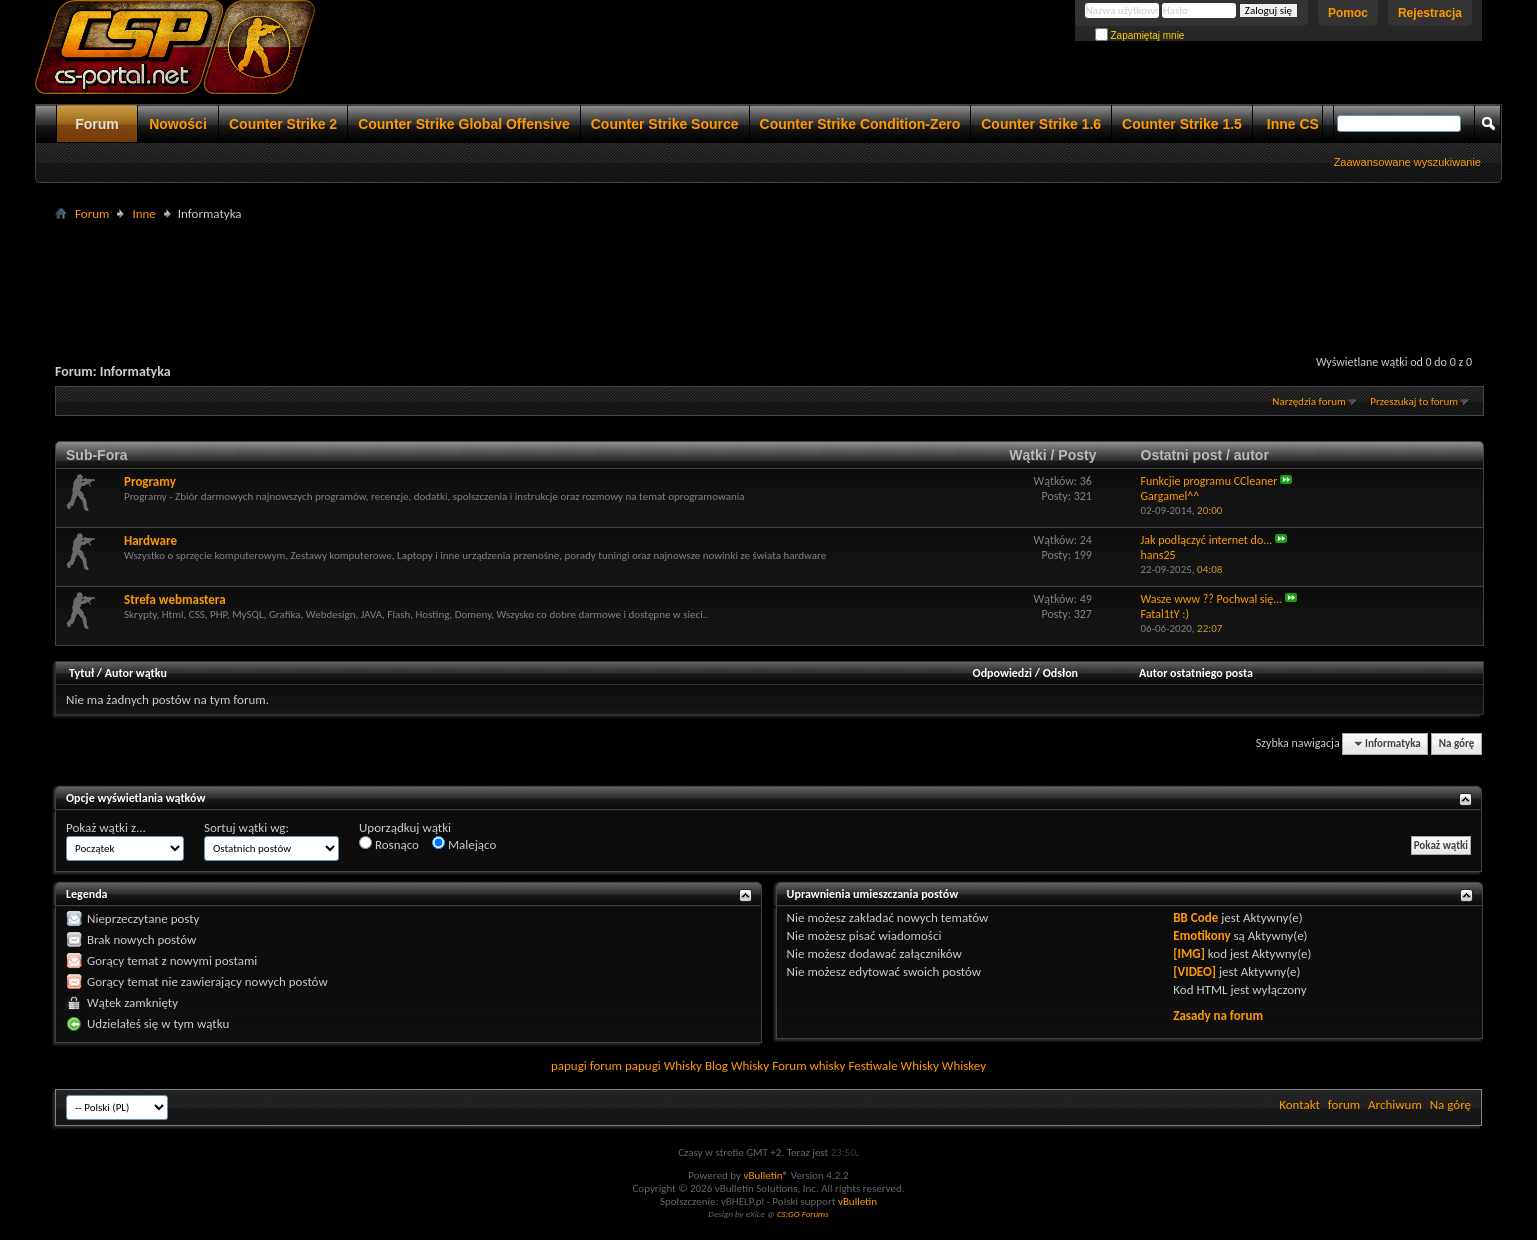 This screenshot has height=1240, width=1537. I want to click on Inne, so click(143, 213).